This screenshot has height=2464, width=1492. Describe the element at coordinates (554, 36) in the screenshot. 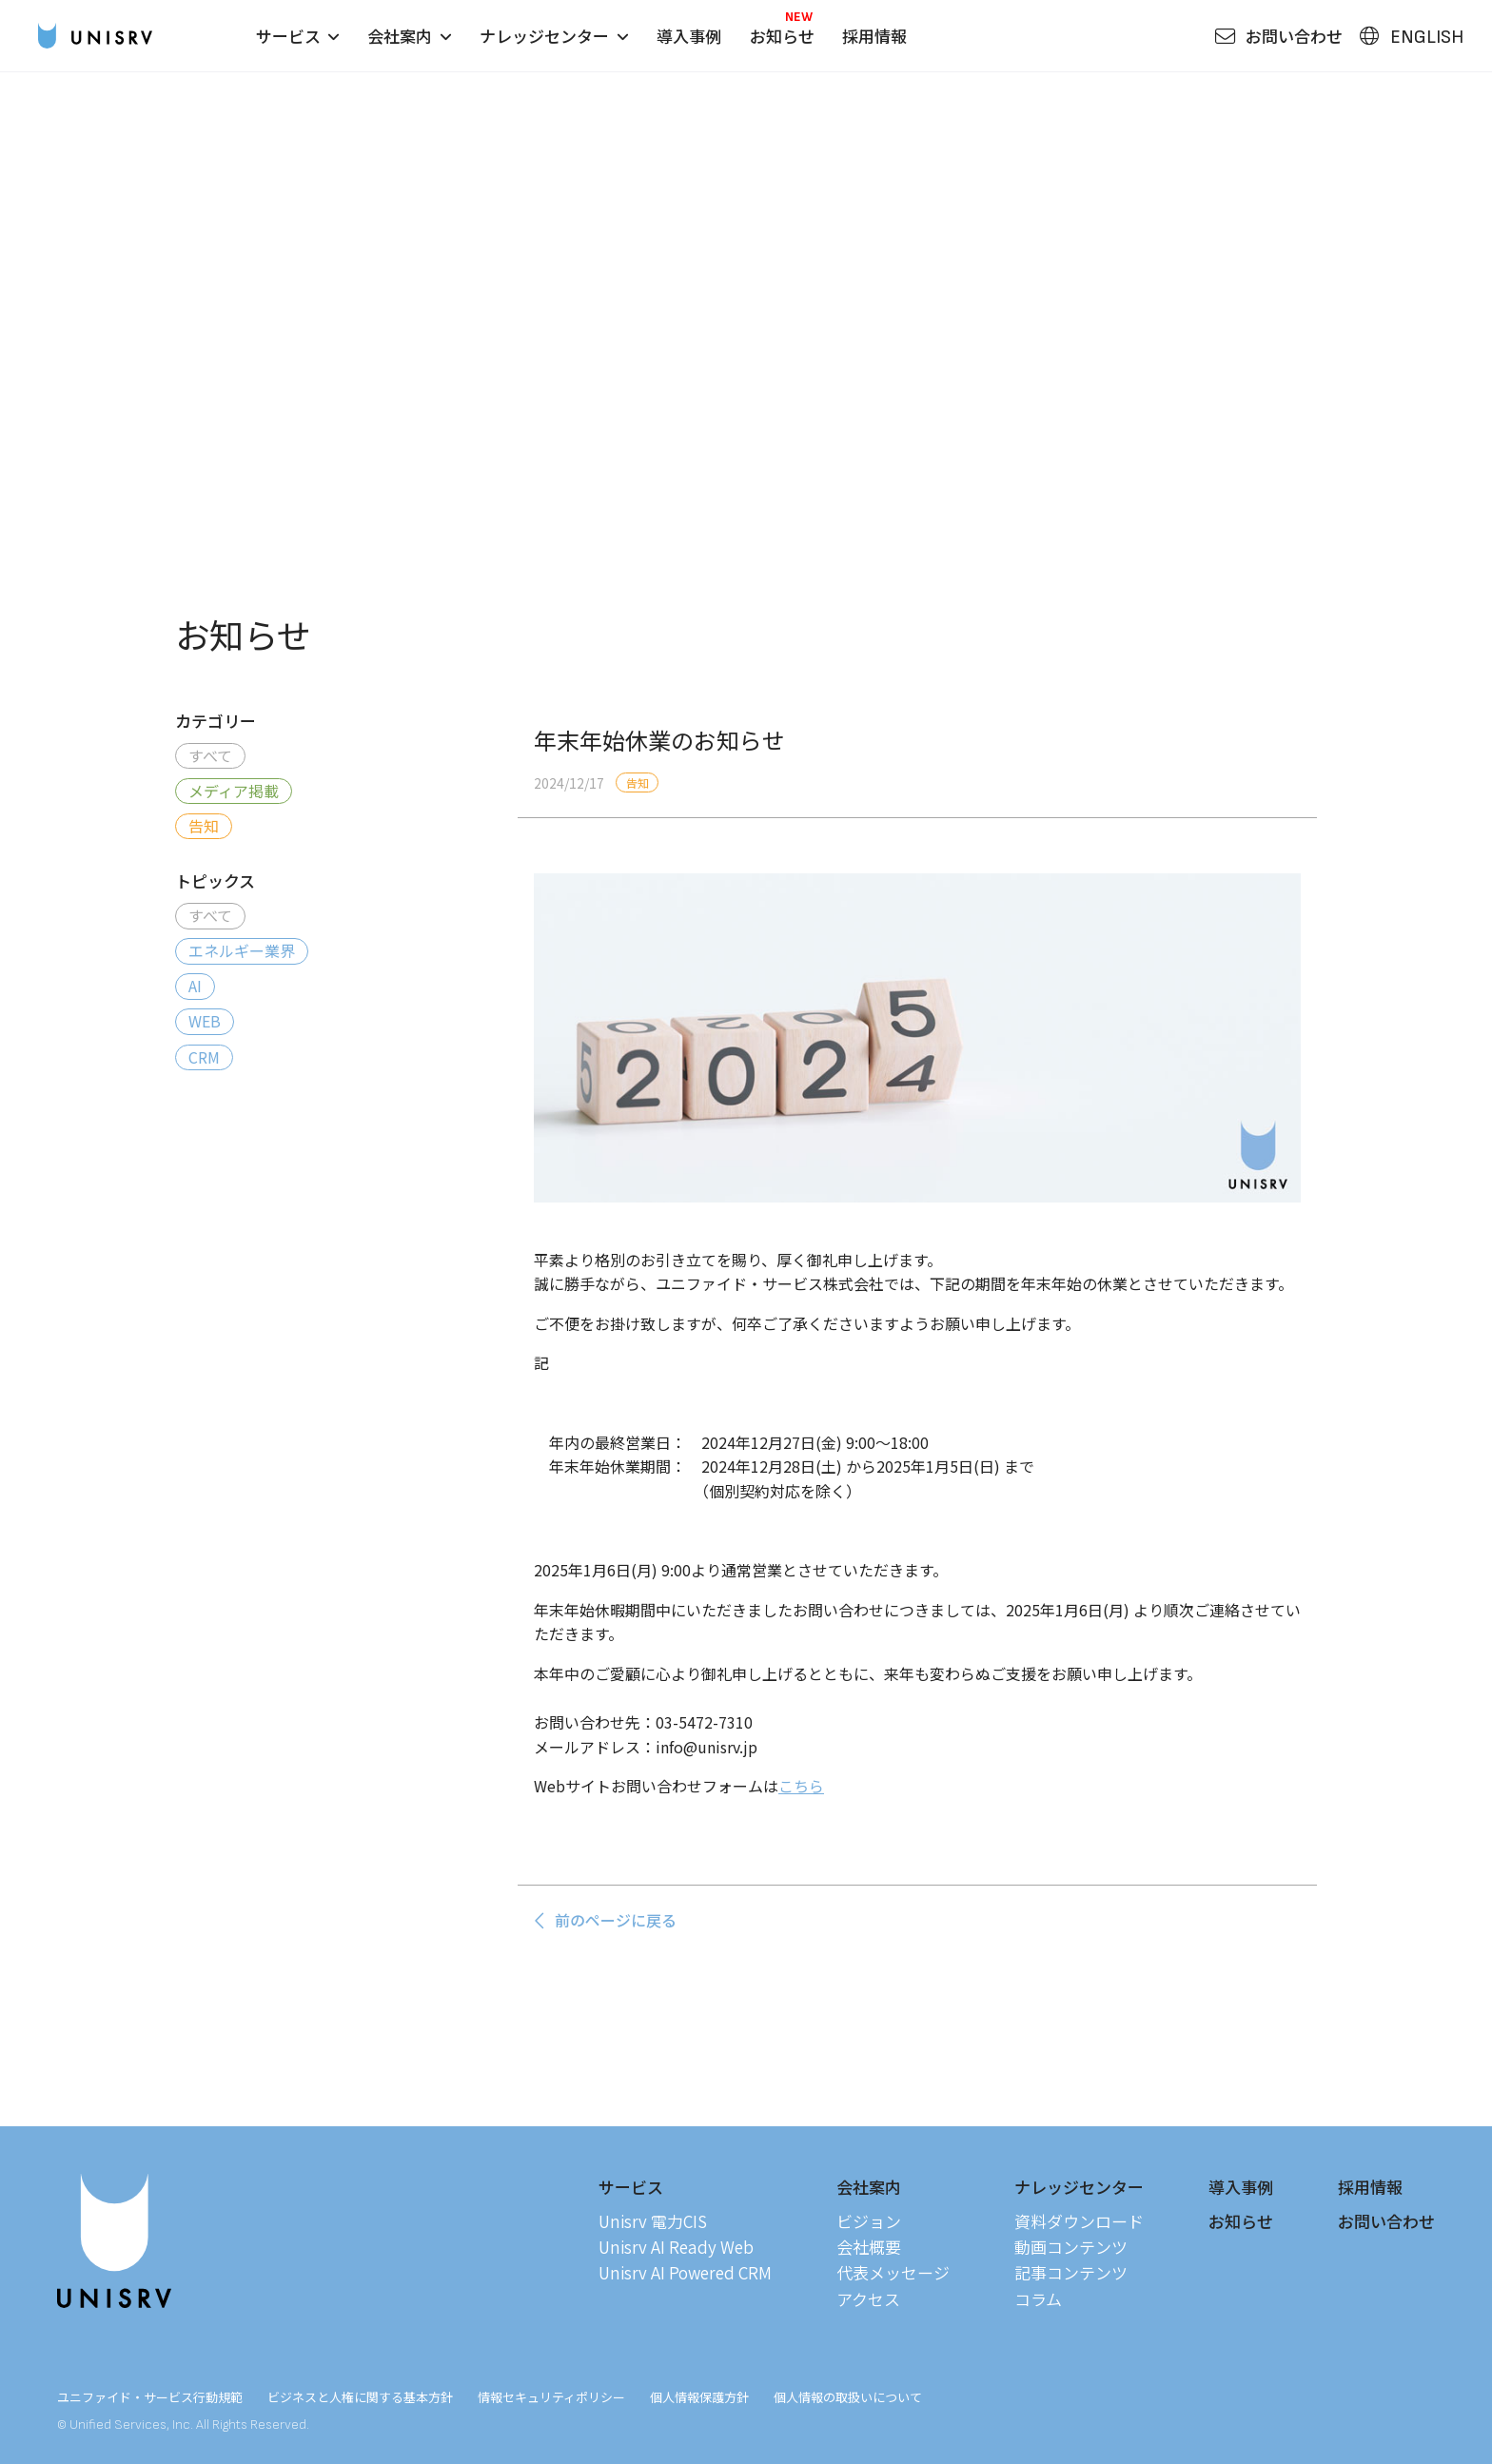

I see `ナレッジセンター` at that location.